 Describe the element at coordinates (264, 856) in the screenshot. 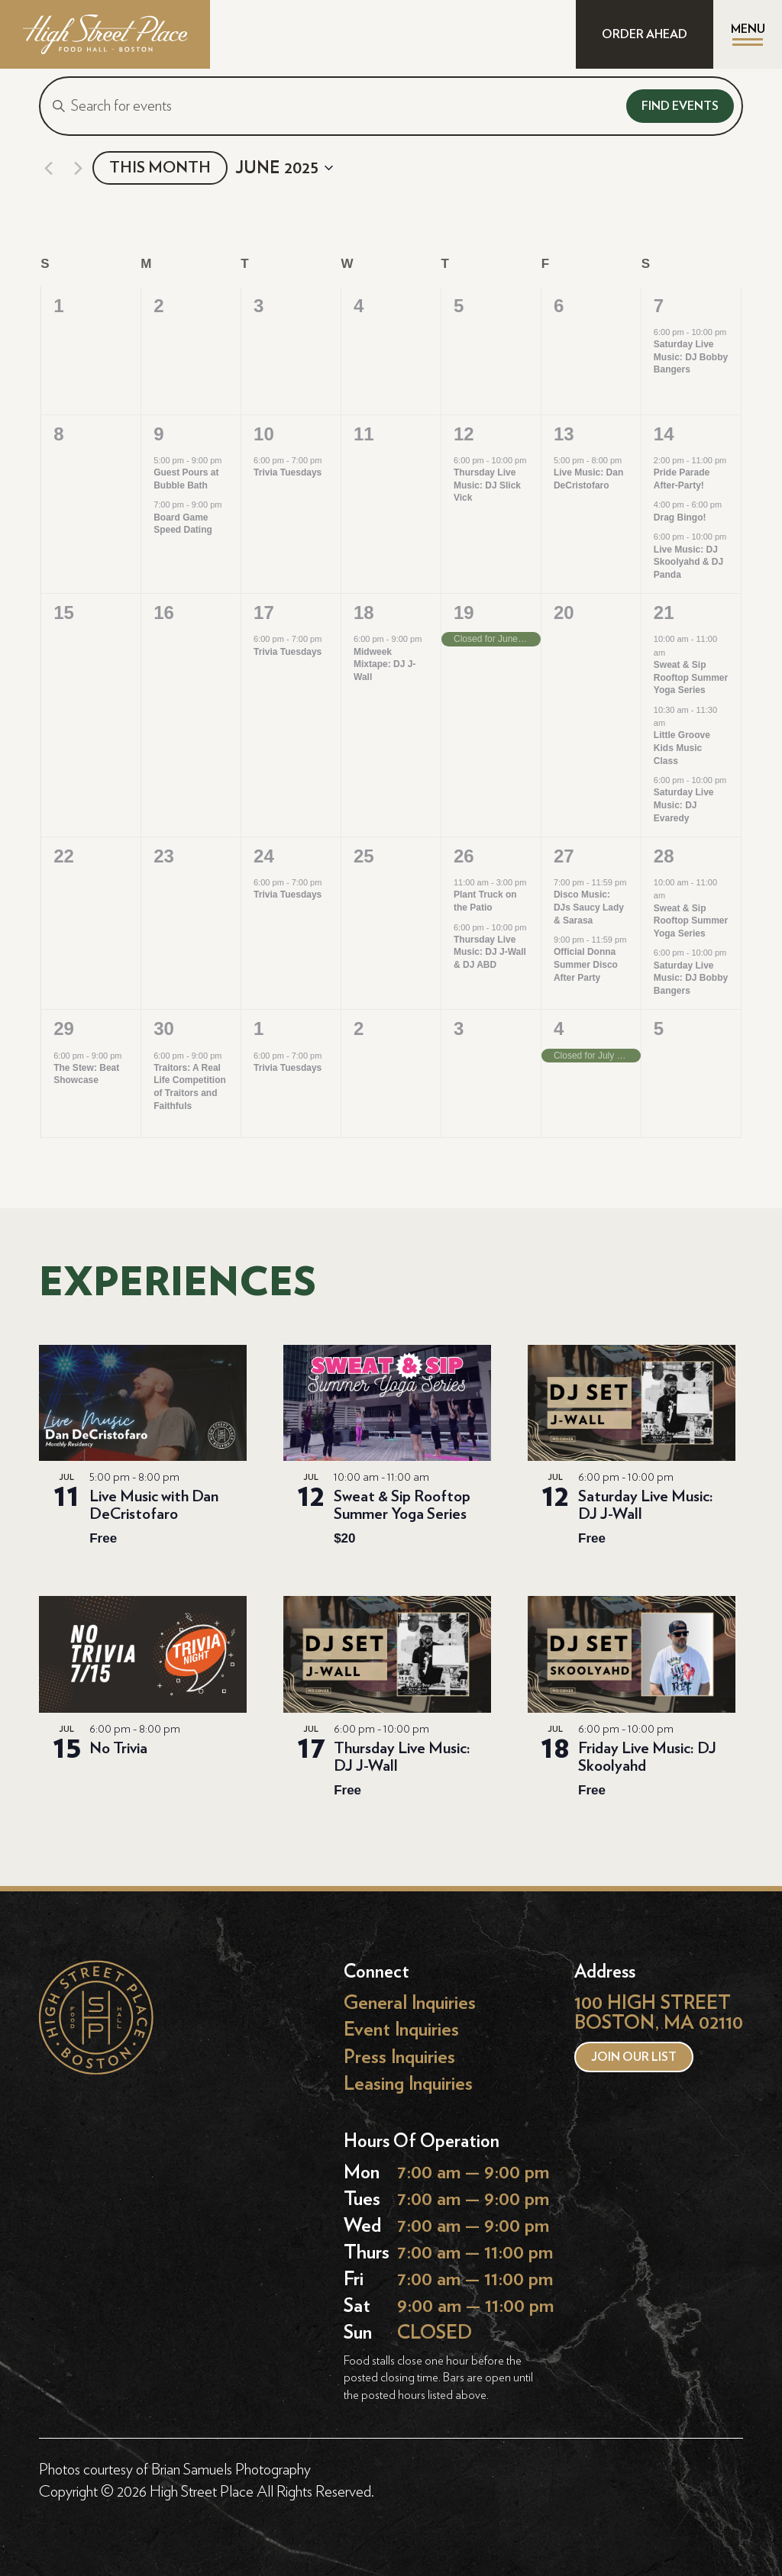

I see `24 [June 24]` at that location.